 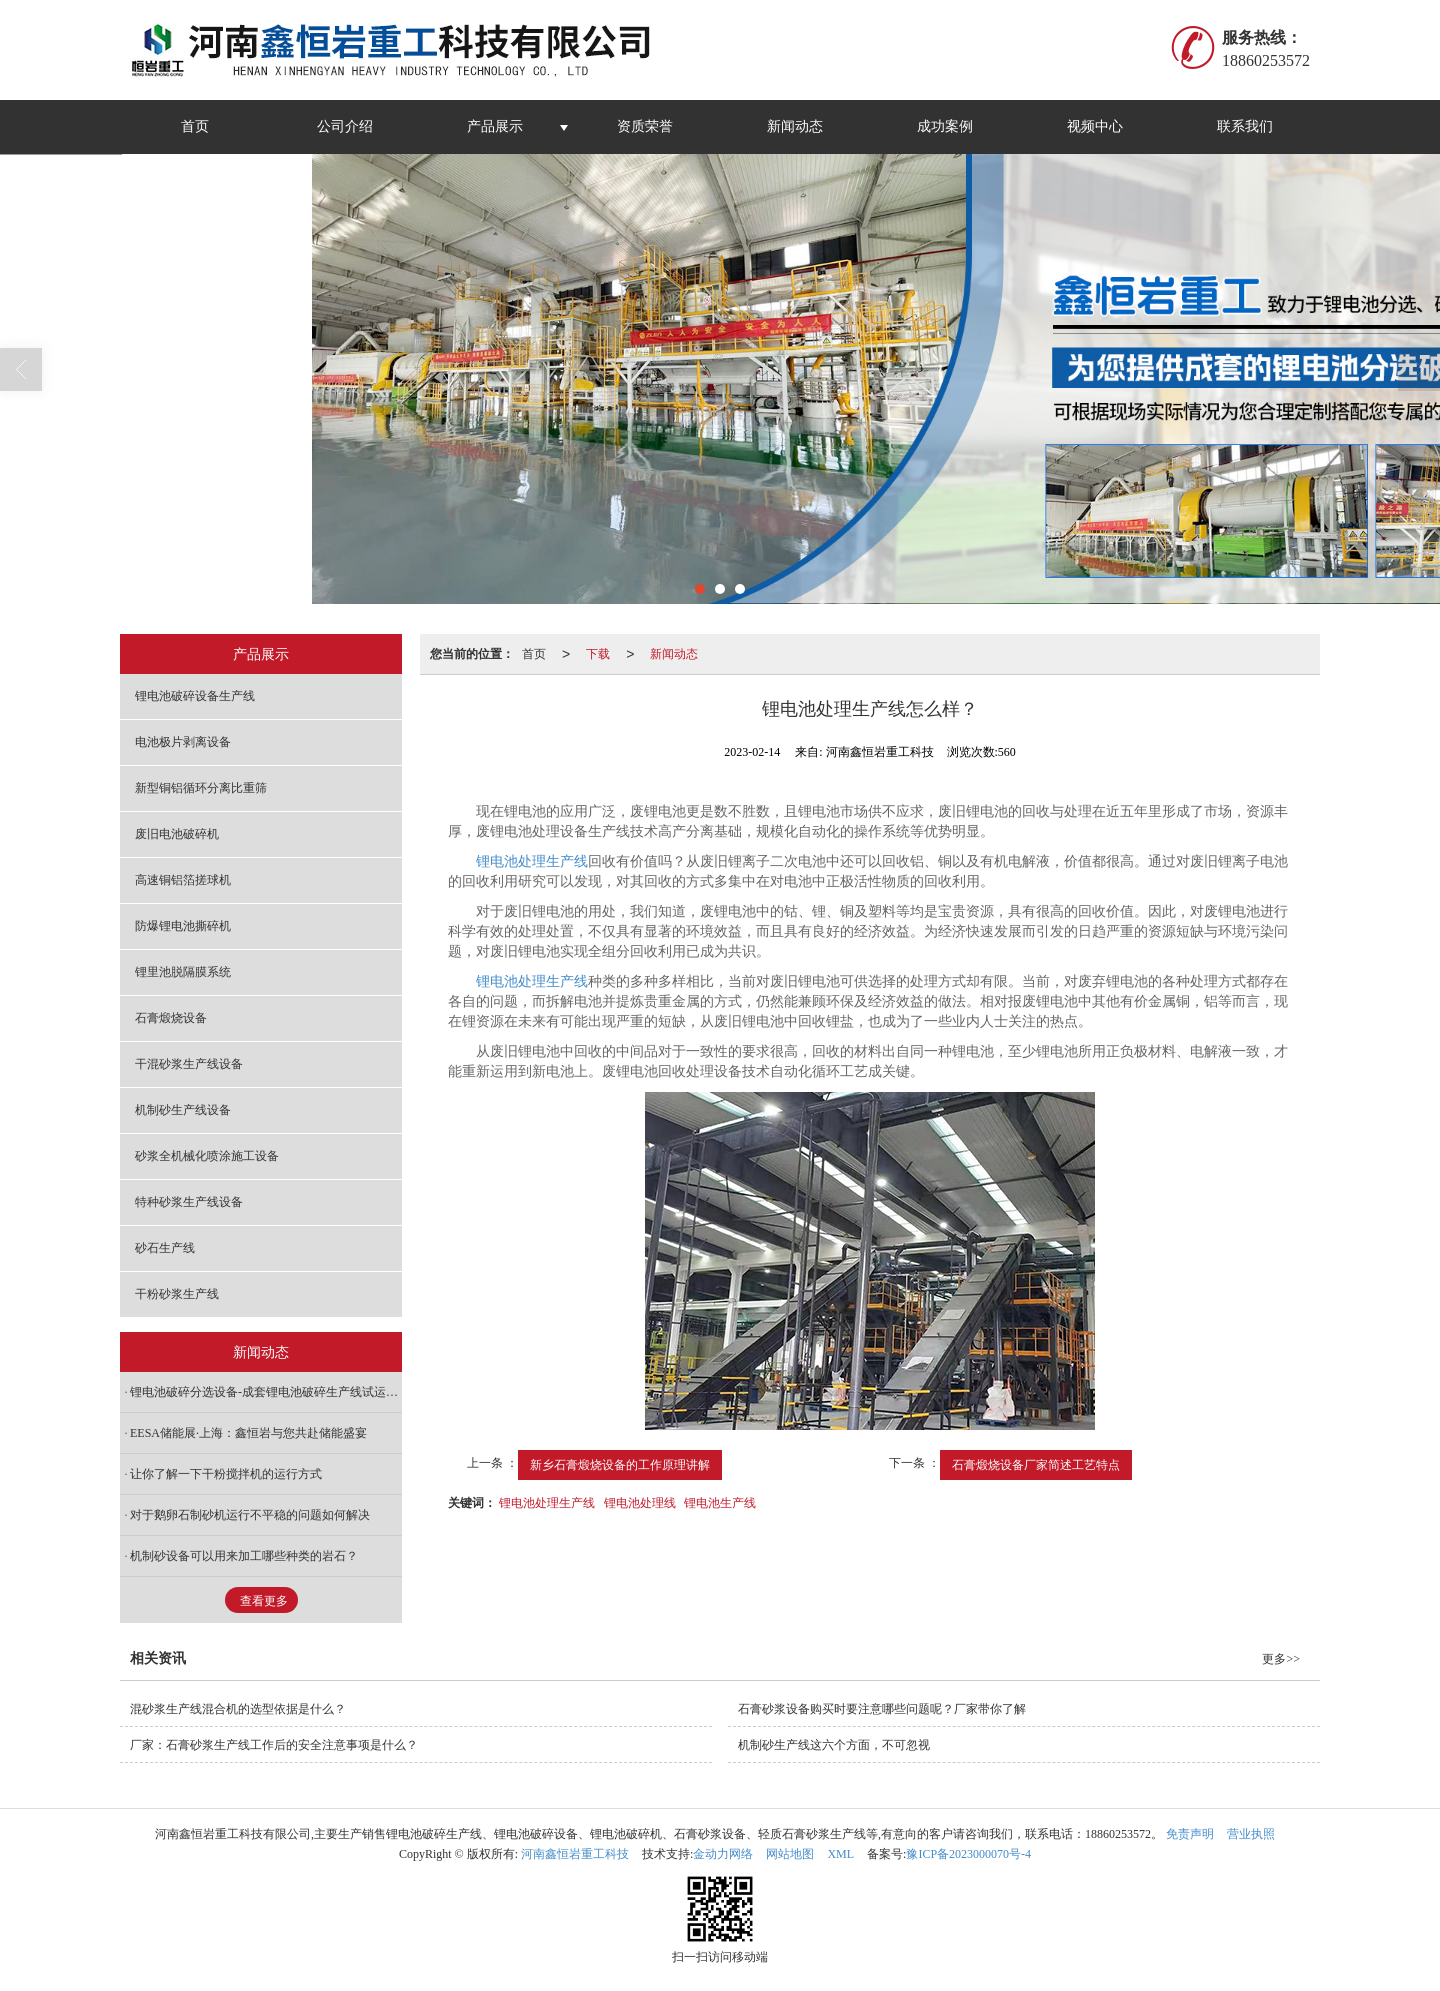 I want to click on 新乡石膏煅烧设备的工作原理讲解, so click(x=620, y=1465).